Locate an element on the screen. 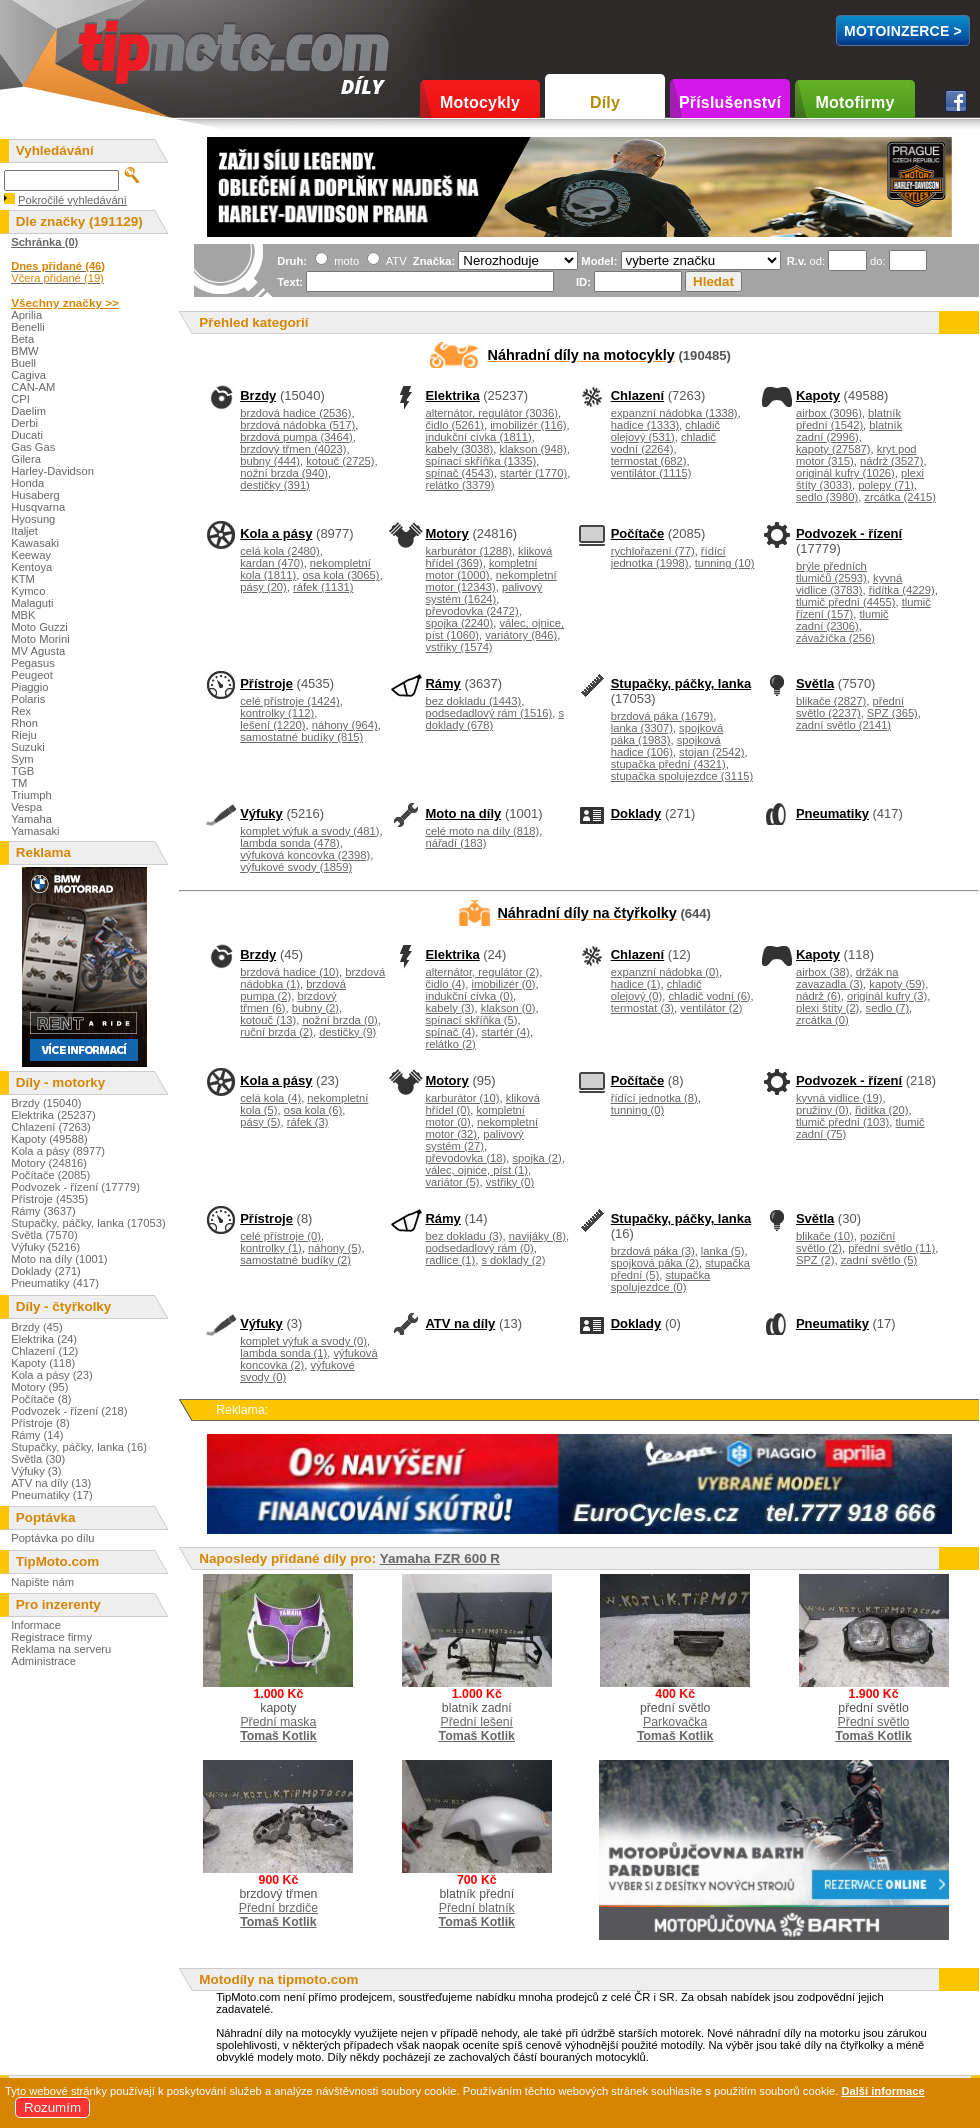 This screenshot has width=980, height=2128. Facebook is located at coordinates (956, 101).